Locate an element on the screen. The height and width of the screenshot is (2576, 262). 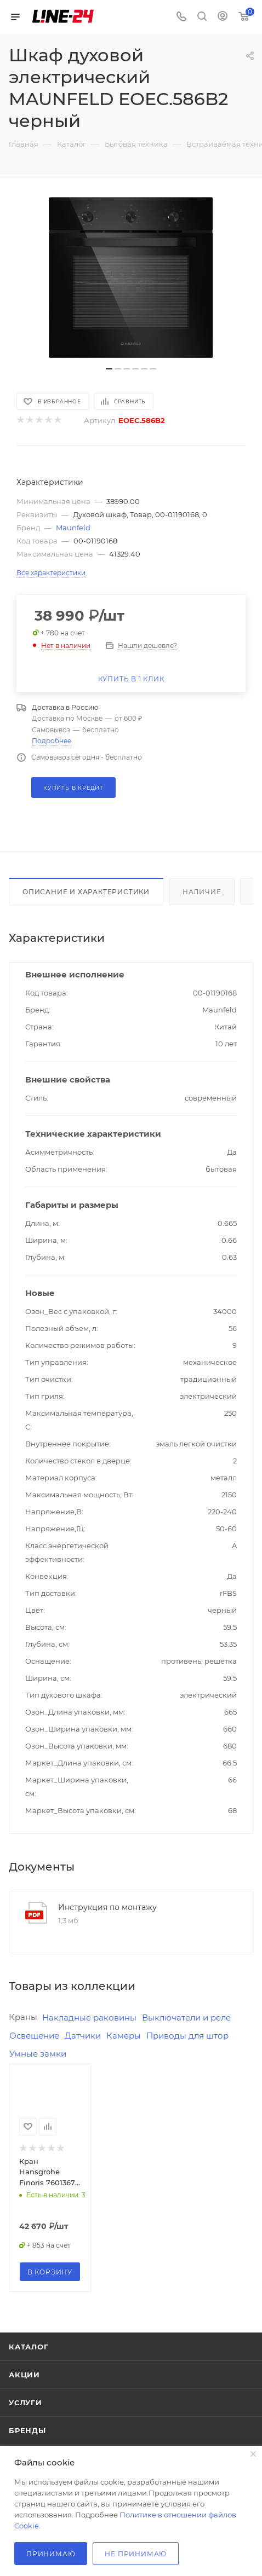
Описание и характеристики is located at coordinates (86, 892).